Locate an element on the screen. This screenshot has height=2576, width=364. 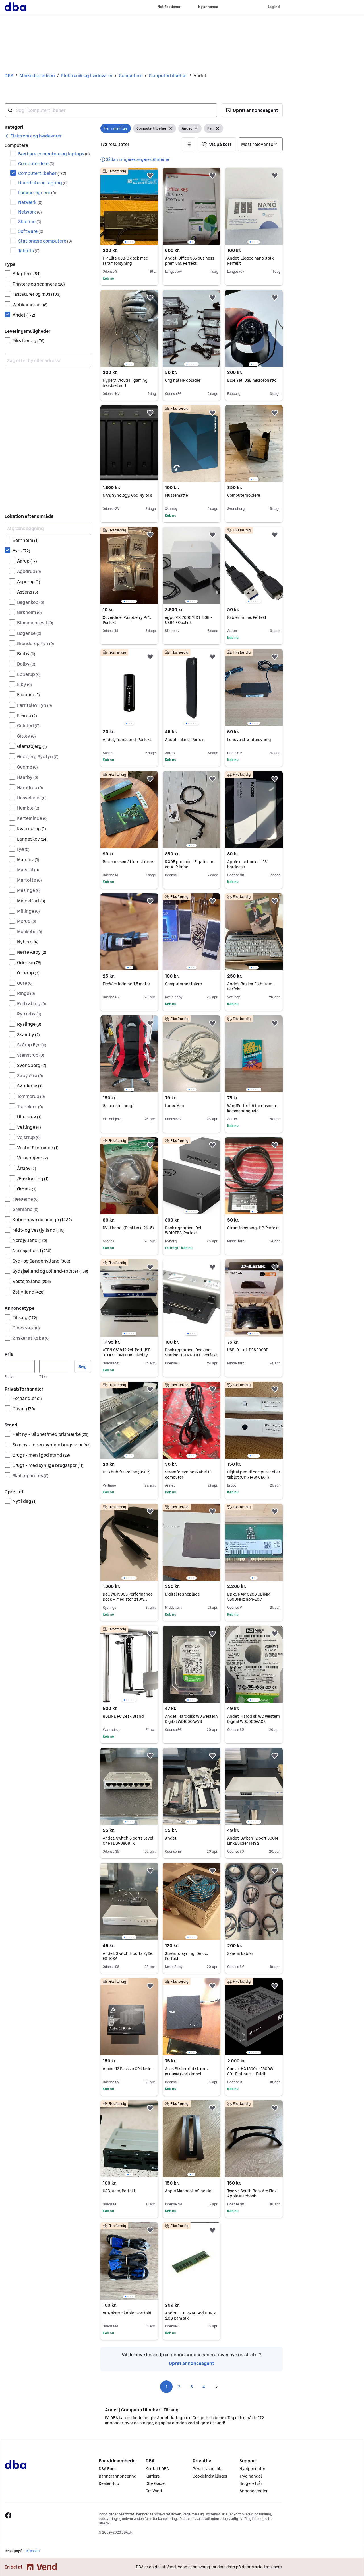
Skærme [Filtrer efter Skærme resultat] is located at coordinates (29, 221).